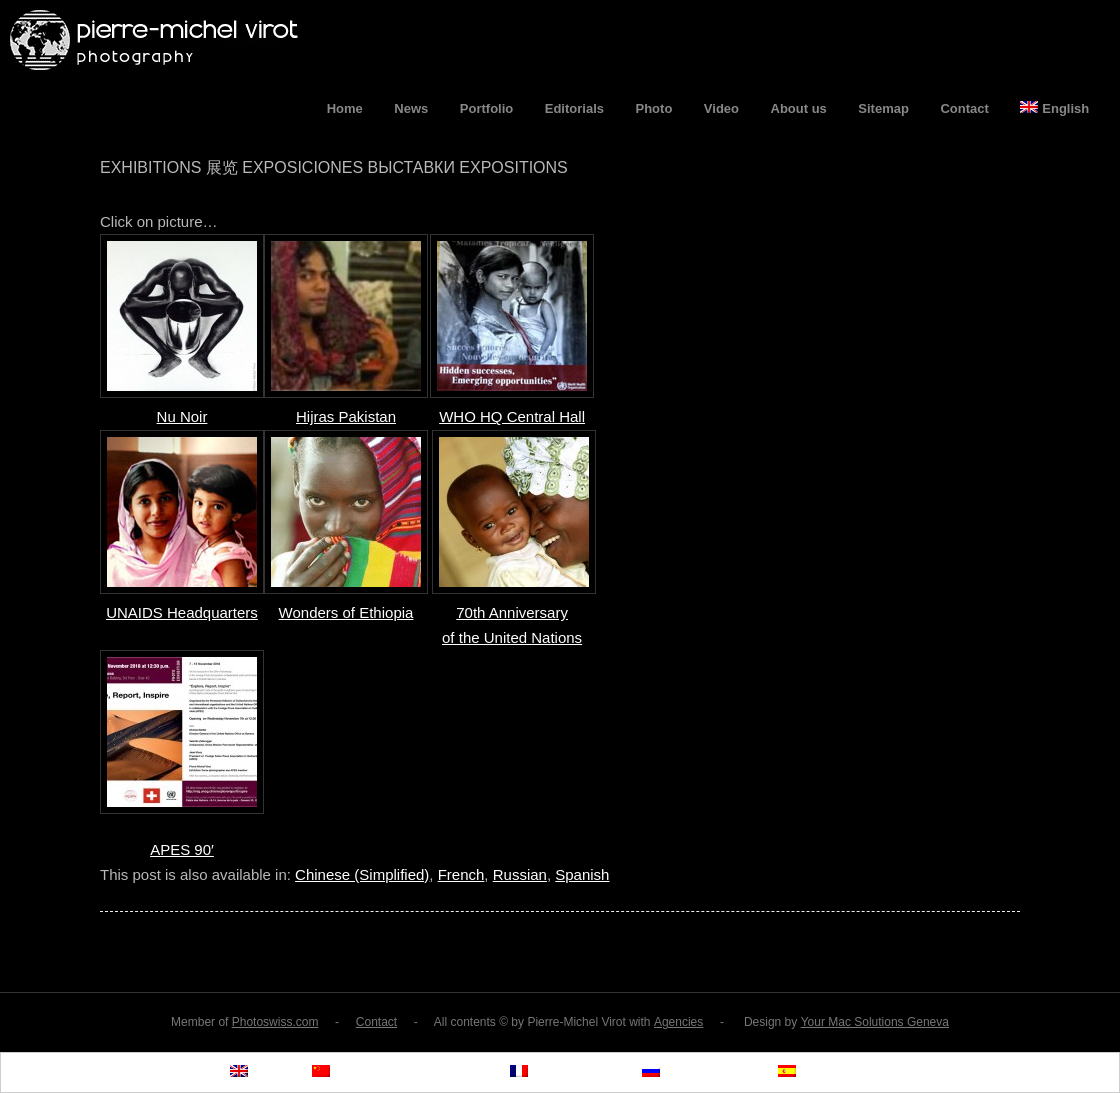  I want to click on Contact, so click(964, 108).